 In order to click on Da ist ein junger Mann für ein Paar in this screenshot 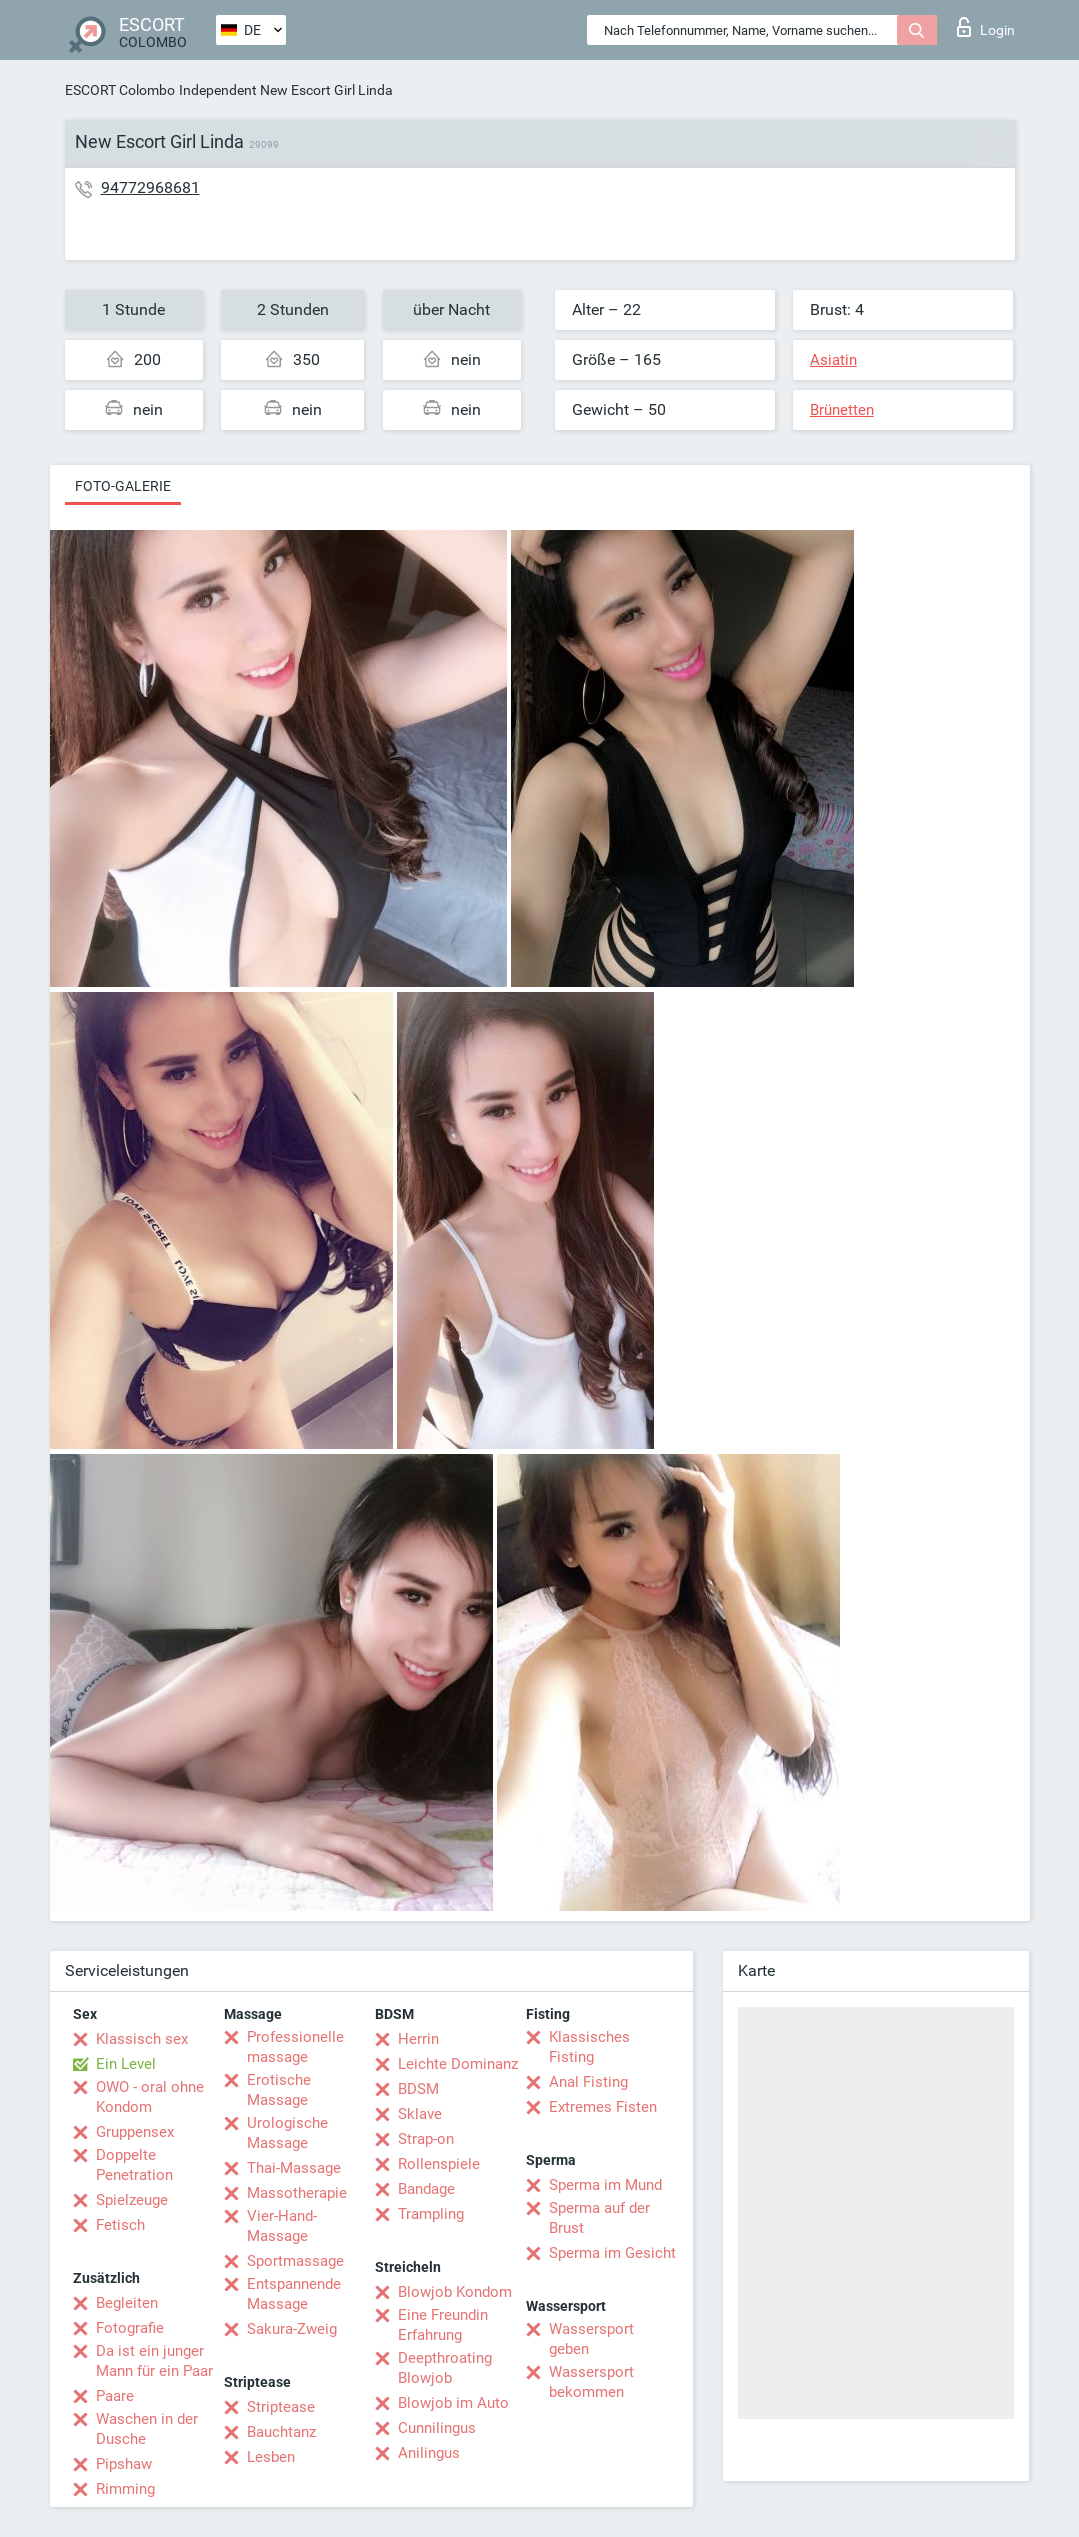, I will do `click(154, 2361)`.